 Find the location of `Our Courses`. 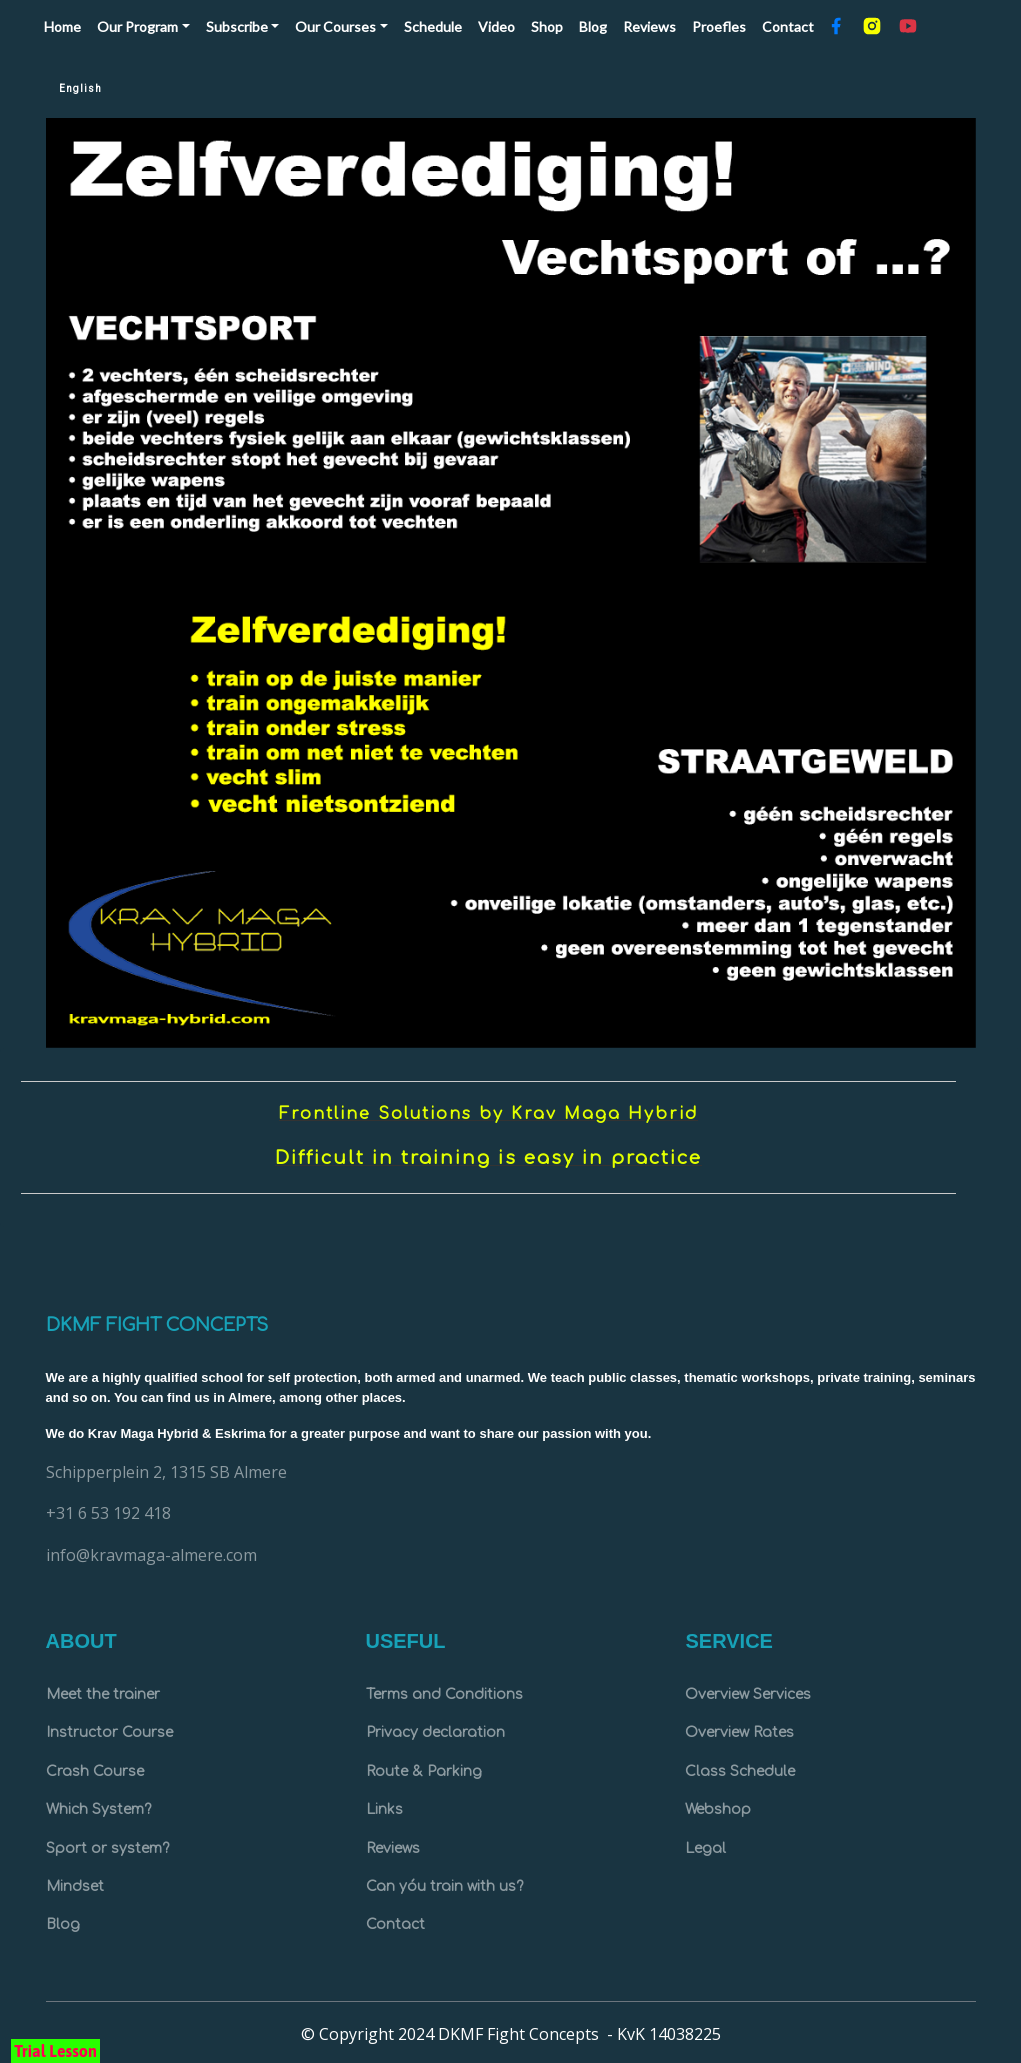

Our Courses is located at coordinates (335, 26).